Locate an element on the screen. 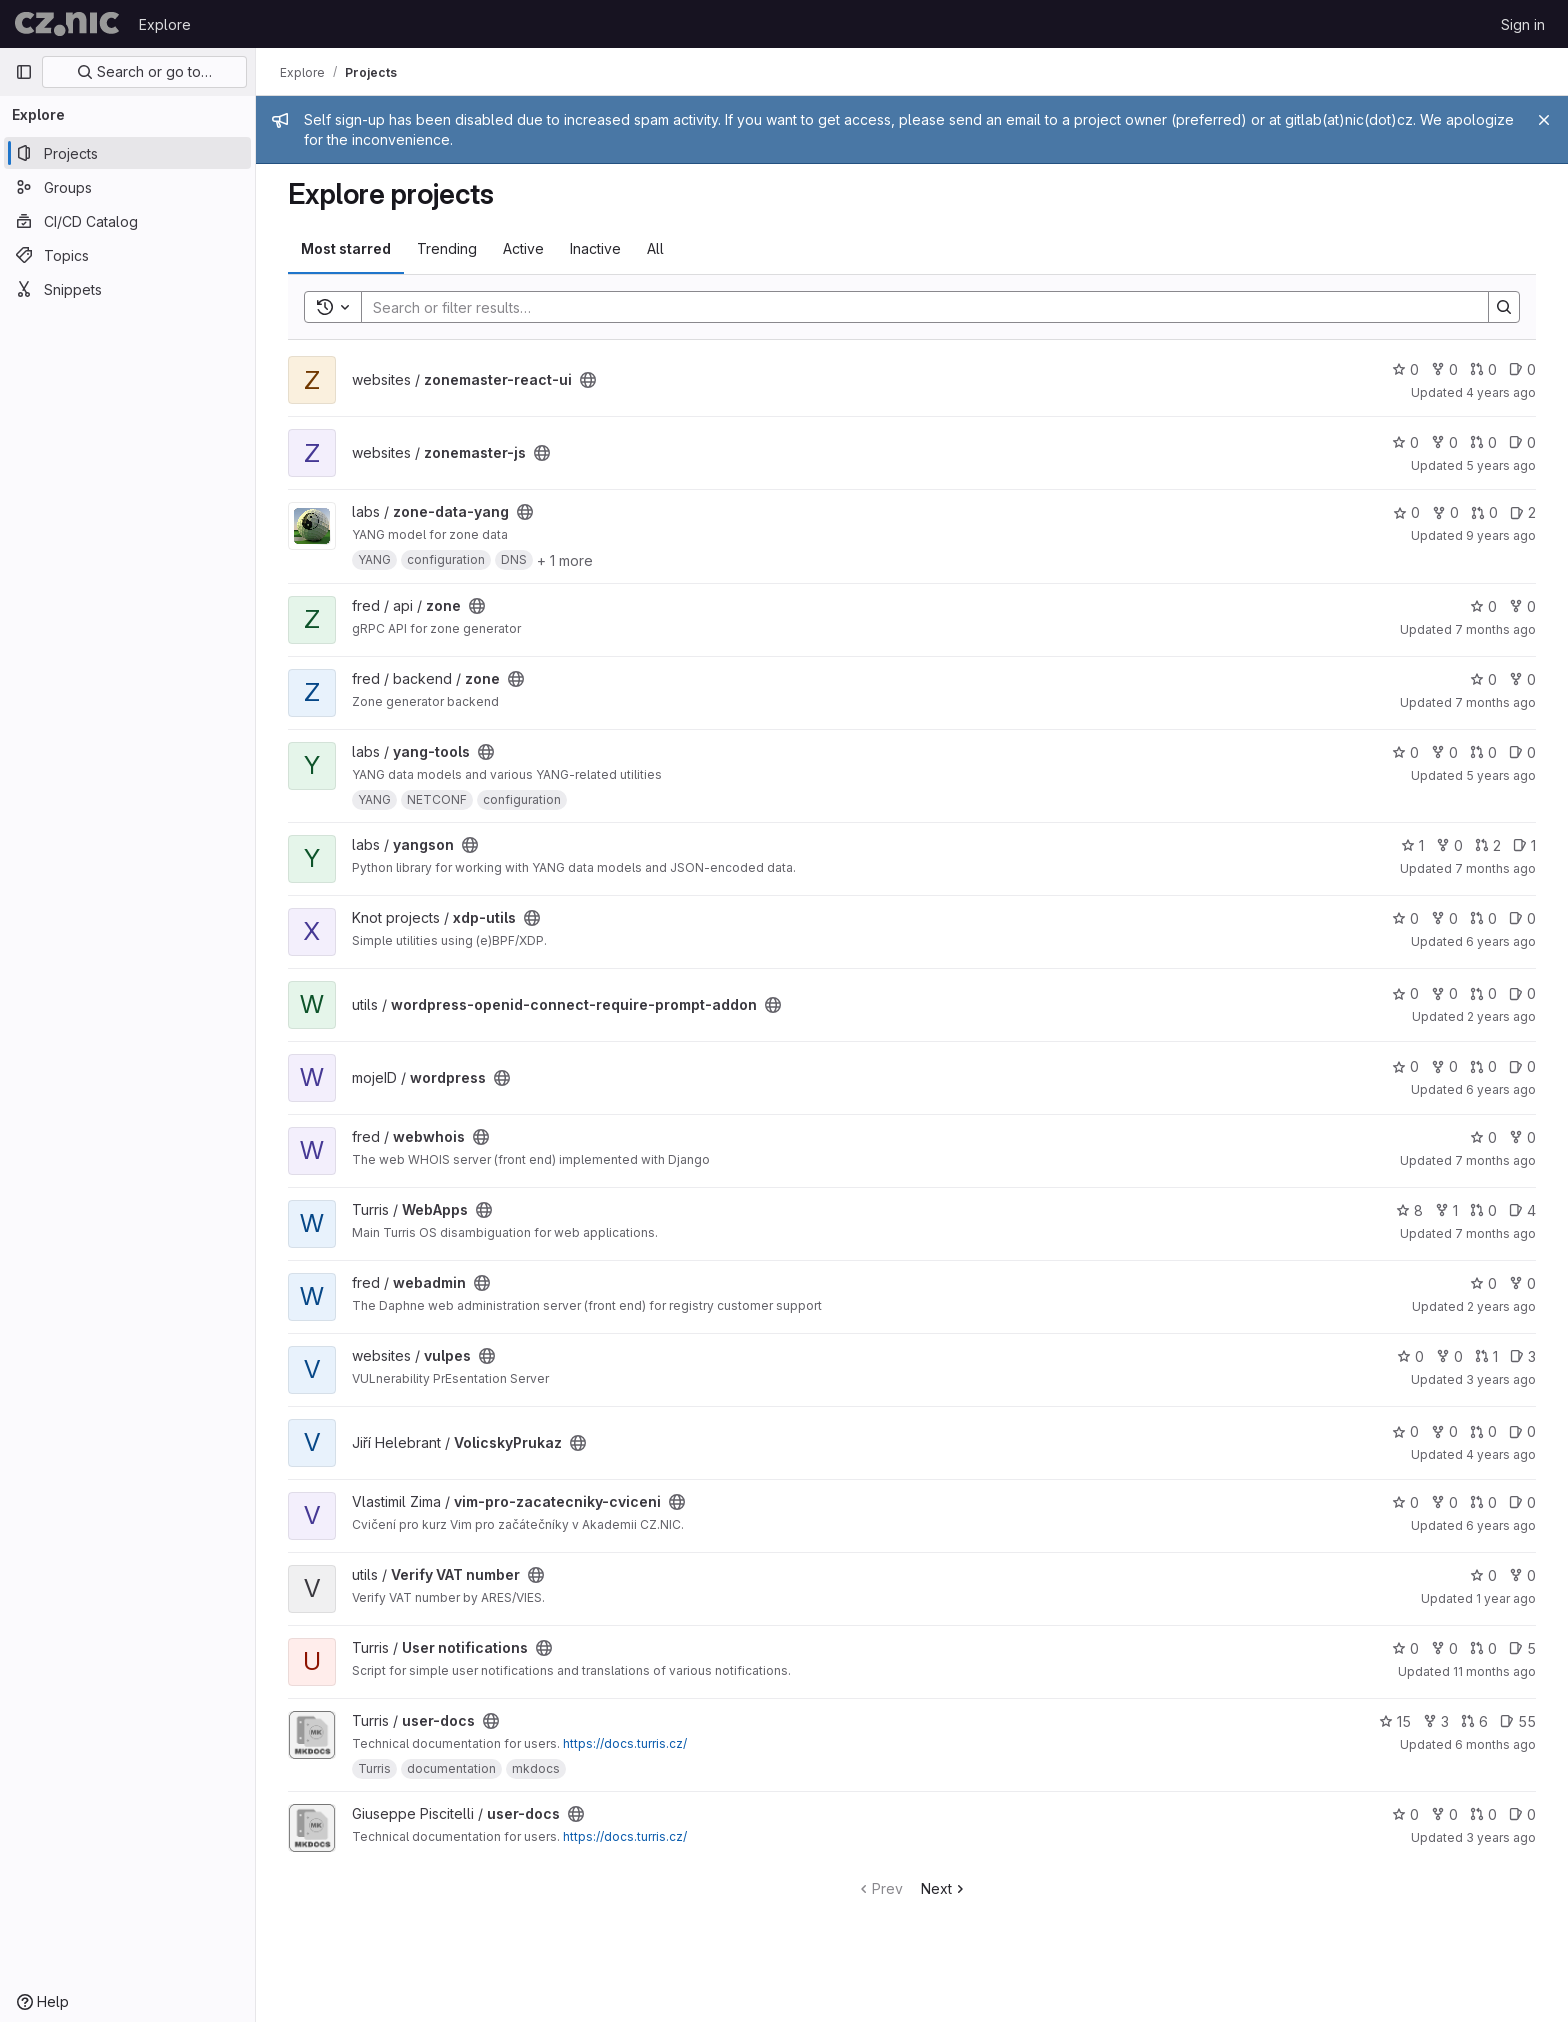  Sign in is located at coordinates (1523, 24).